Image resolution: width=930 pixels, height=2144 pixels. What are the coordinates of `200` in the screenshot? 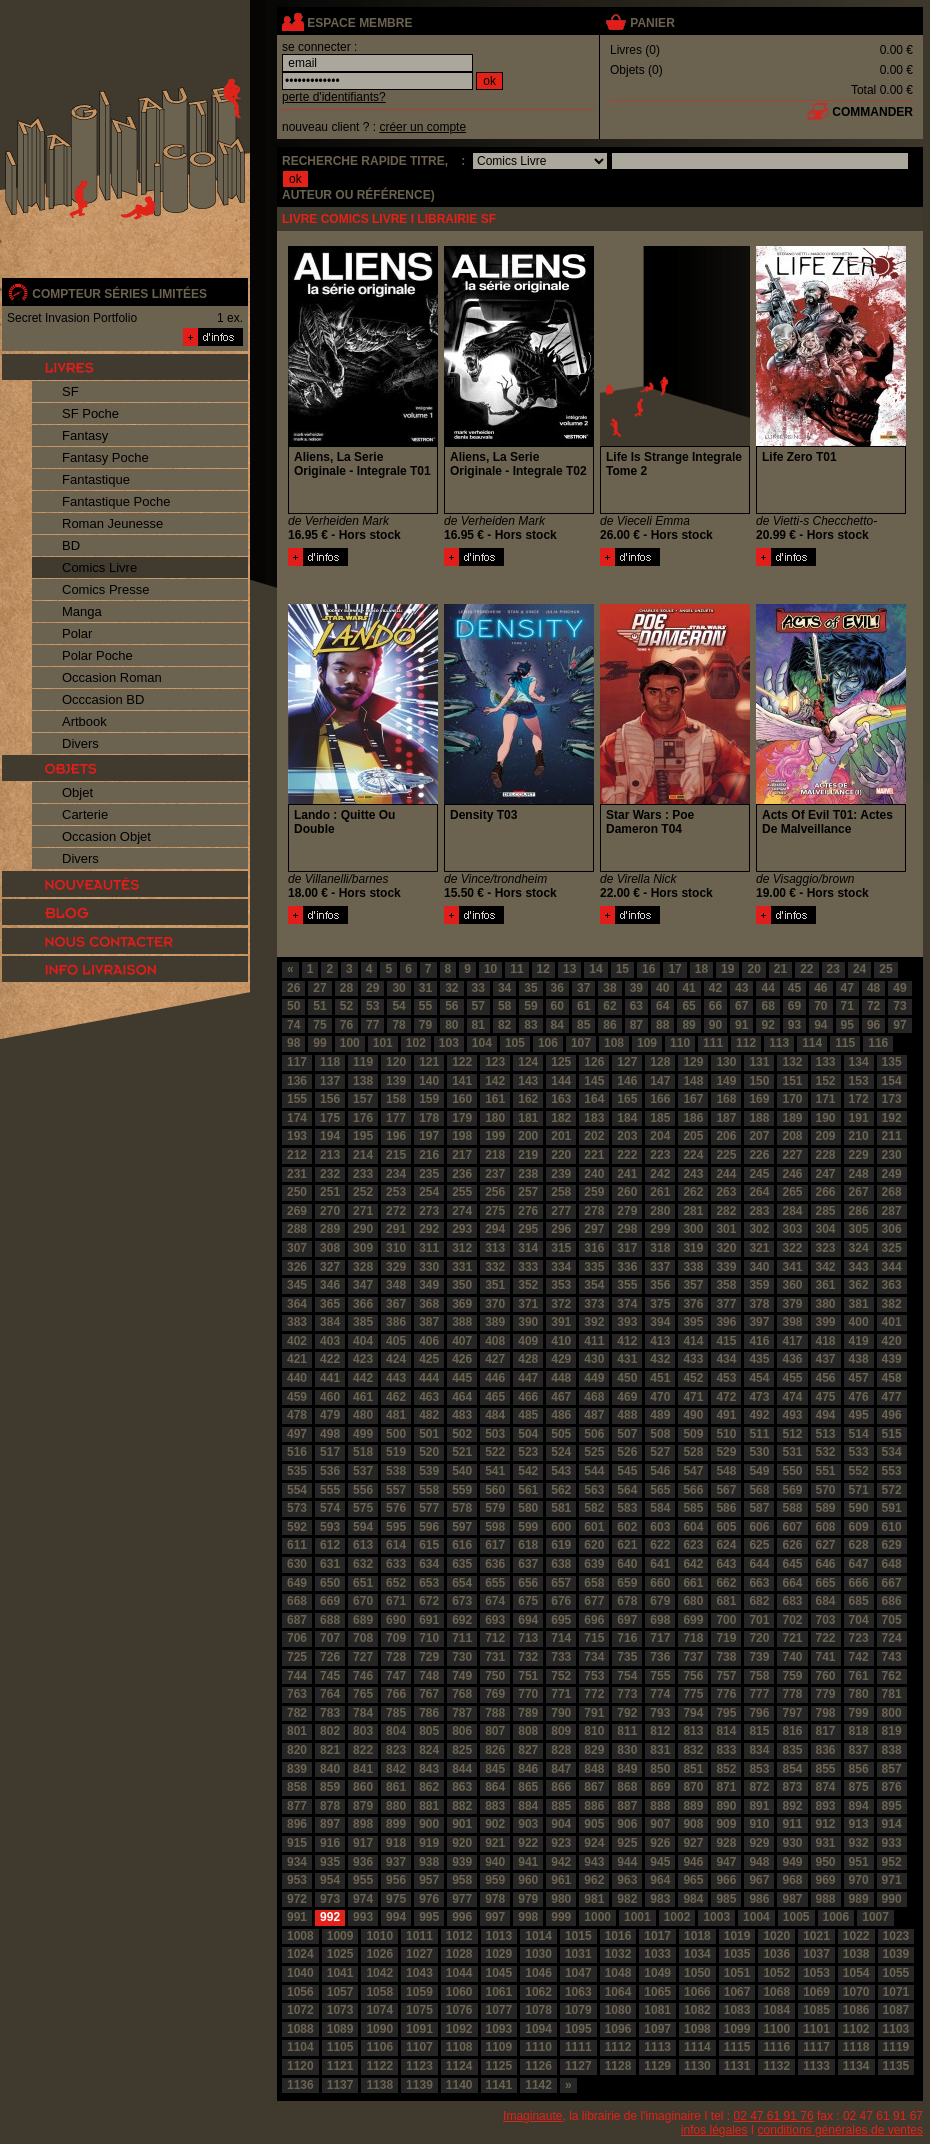 It's located at (528, 1136).